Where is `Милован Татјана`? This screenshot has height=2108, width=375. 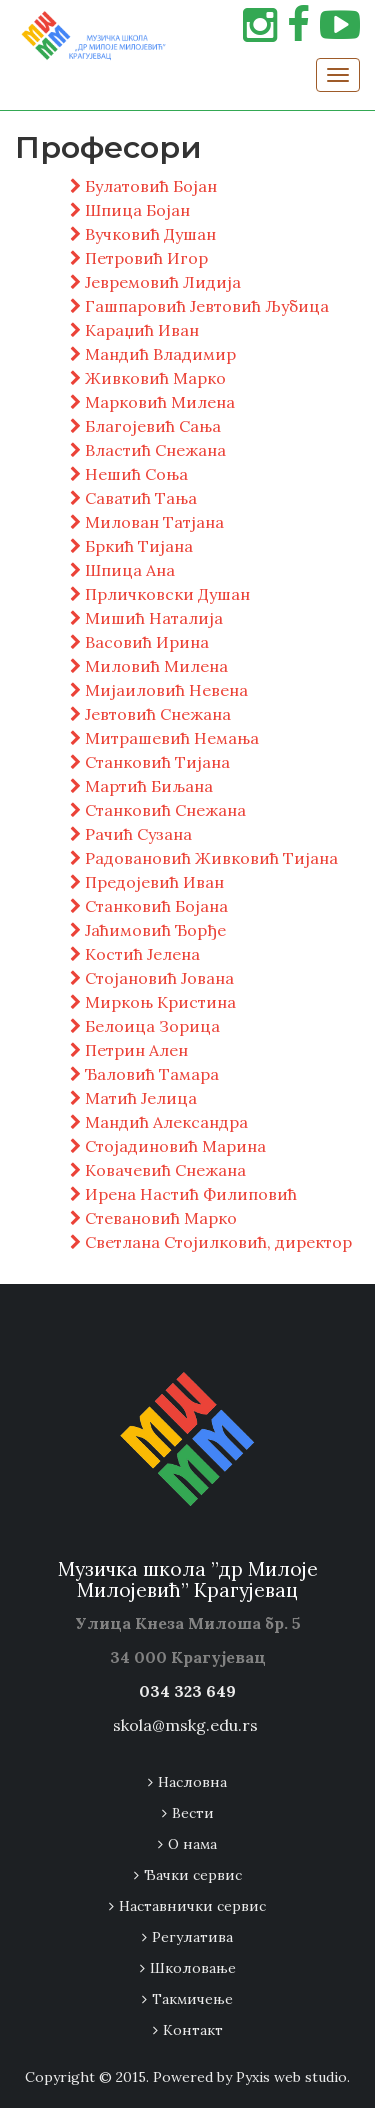 Милован Татјана is located at coordinates (147, 522).